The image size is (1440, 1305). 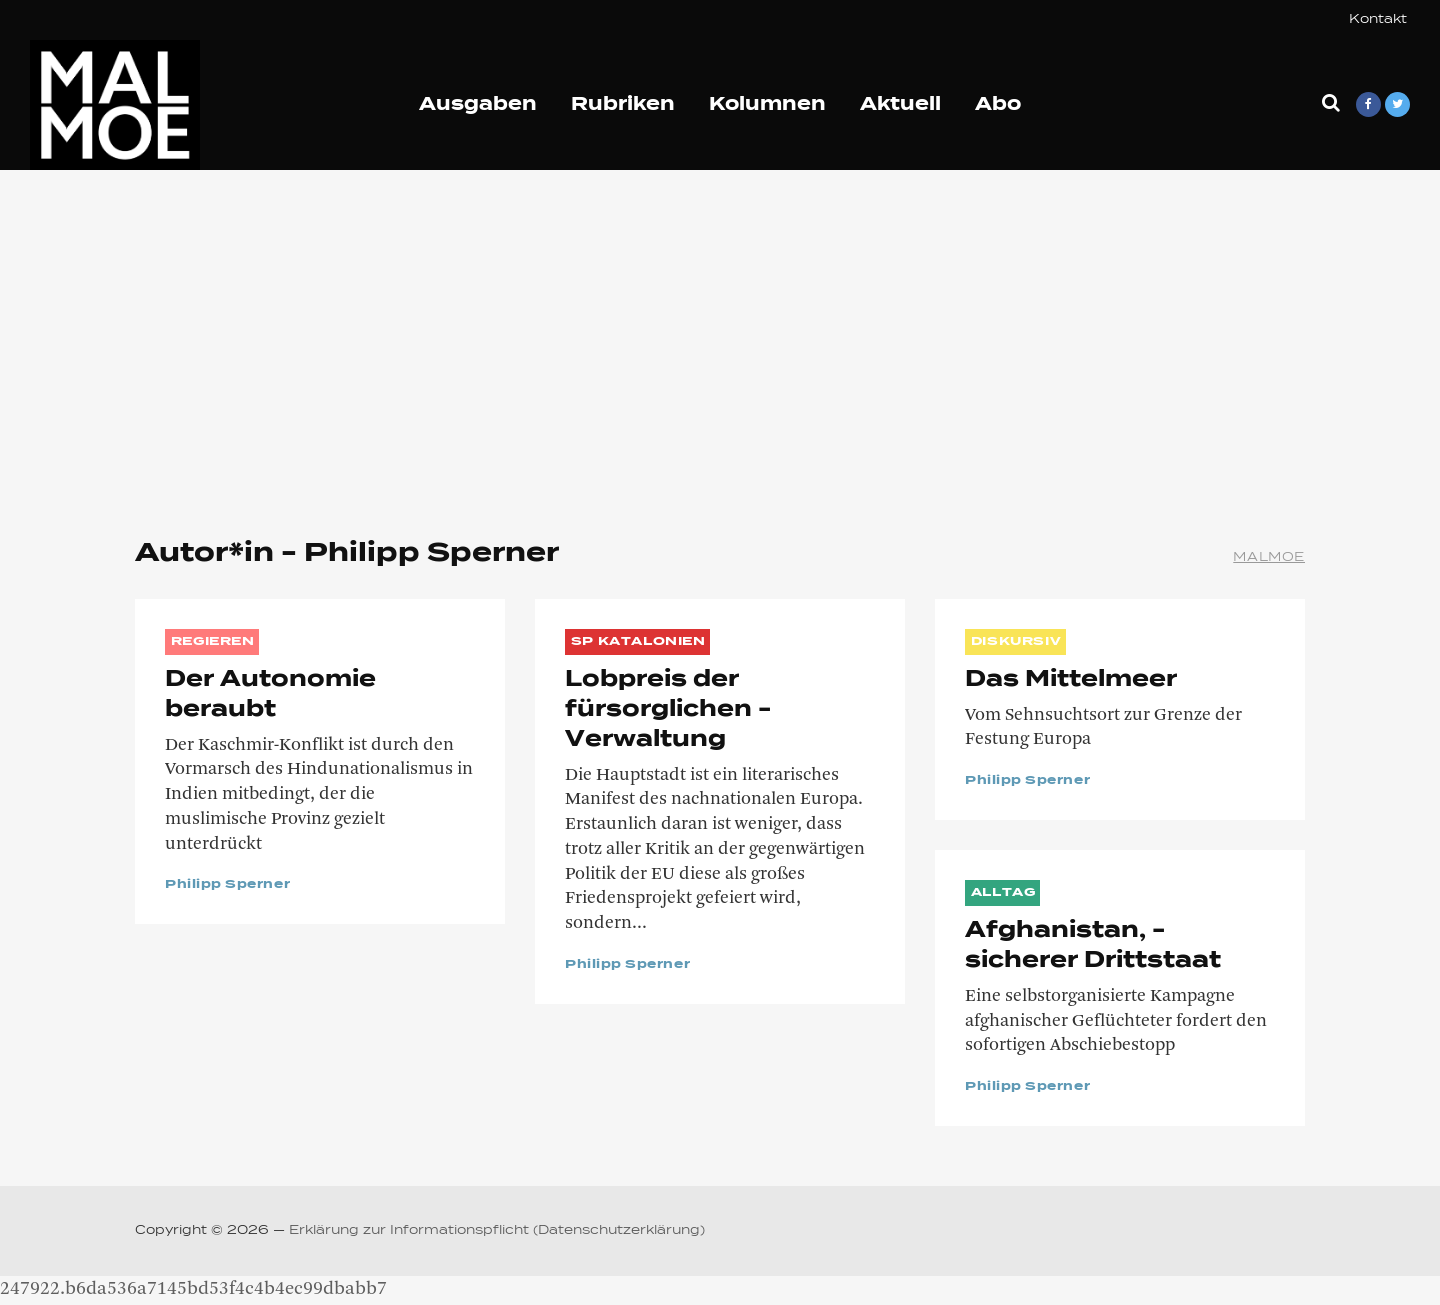 What do you see at coordinates (900, 105) in the screenshot?
I see `Aktuell` at bounding box center [900, 105].